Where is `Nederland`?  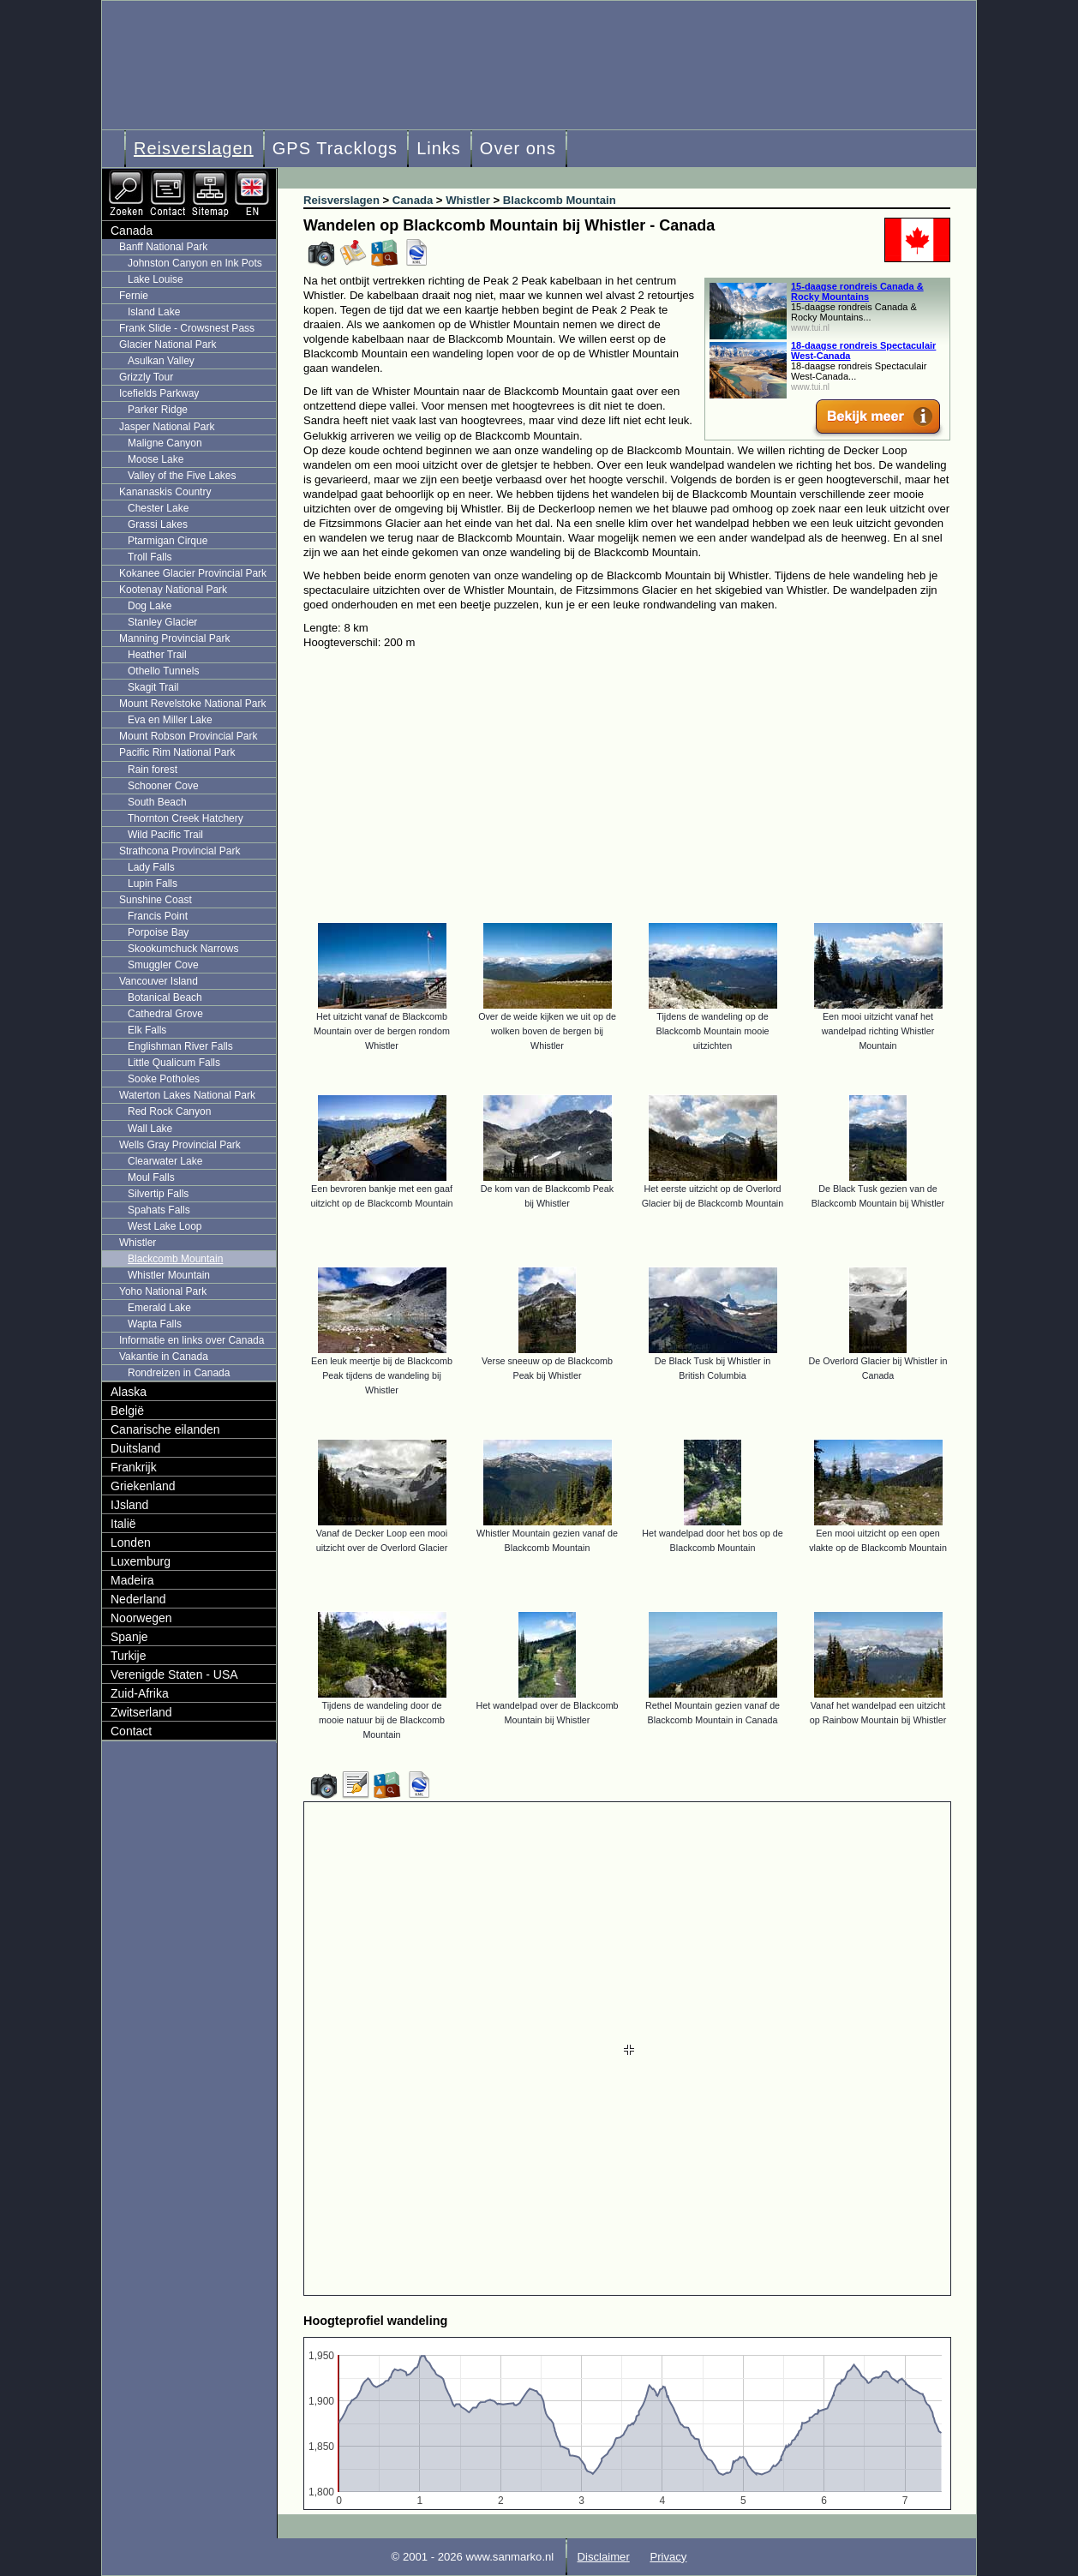
Nederland is located at coordinates (138, 1599).